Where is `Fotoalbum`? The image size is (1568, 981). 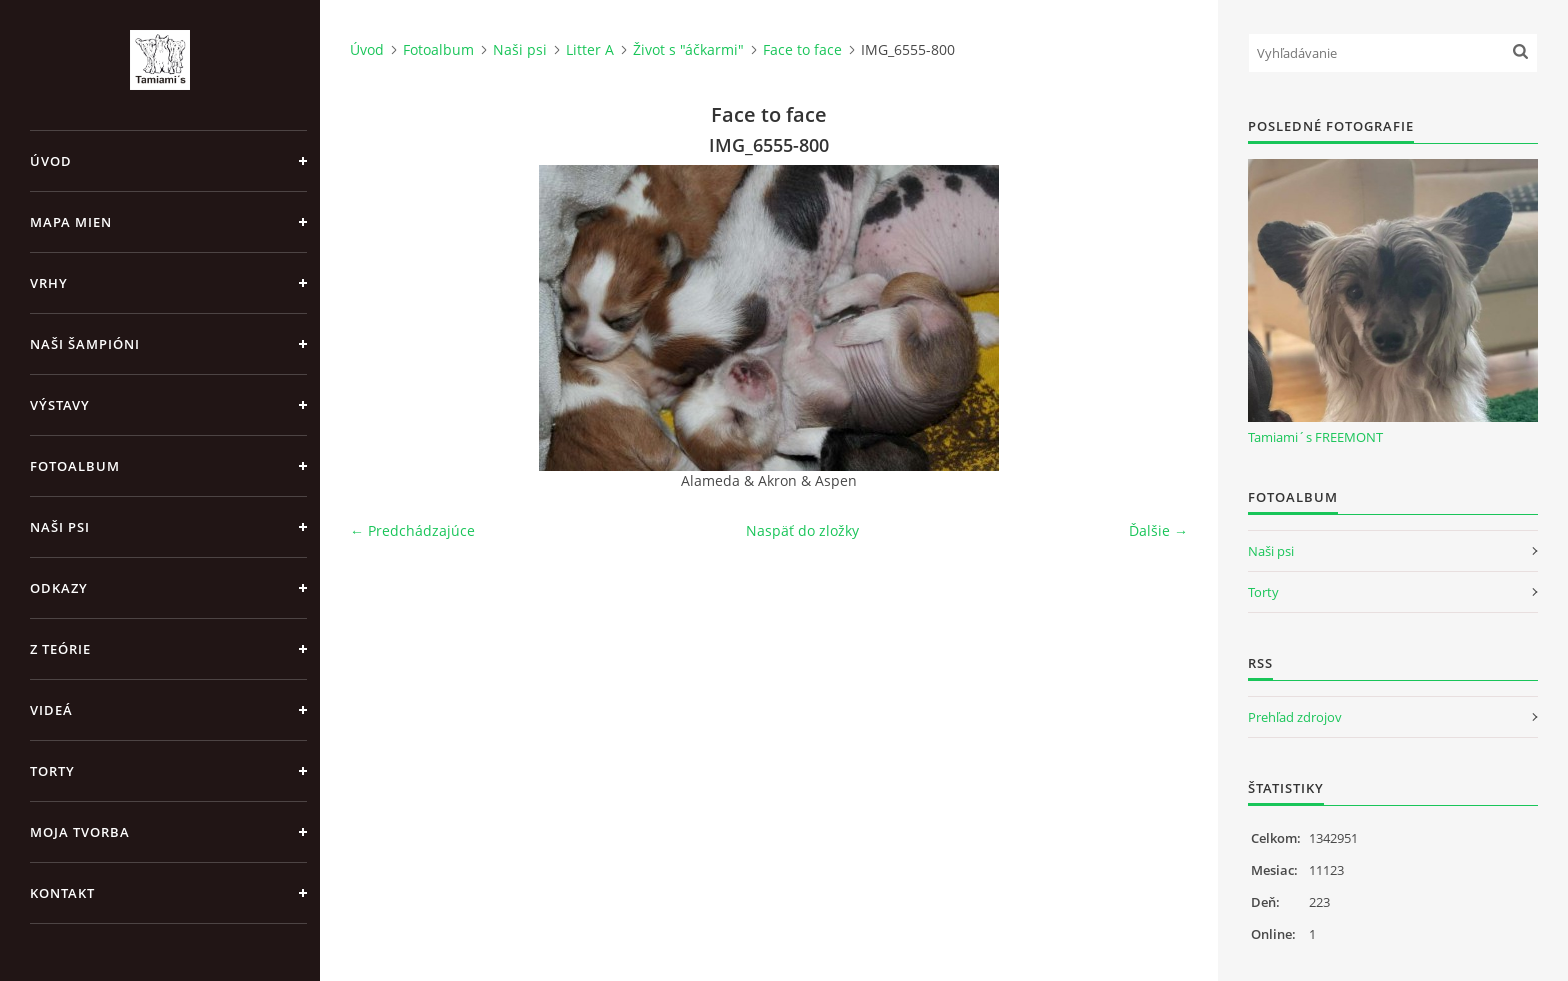
Fotoalbum is located at coordinates (75, 466).